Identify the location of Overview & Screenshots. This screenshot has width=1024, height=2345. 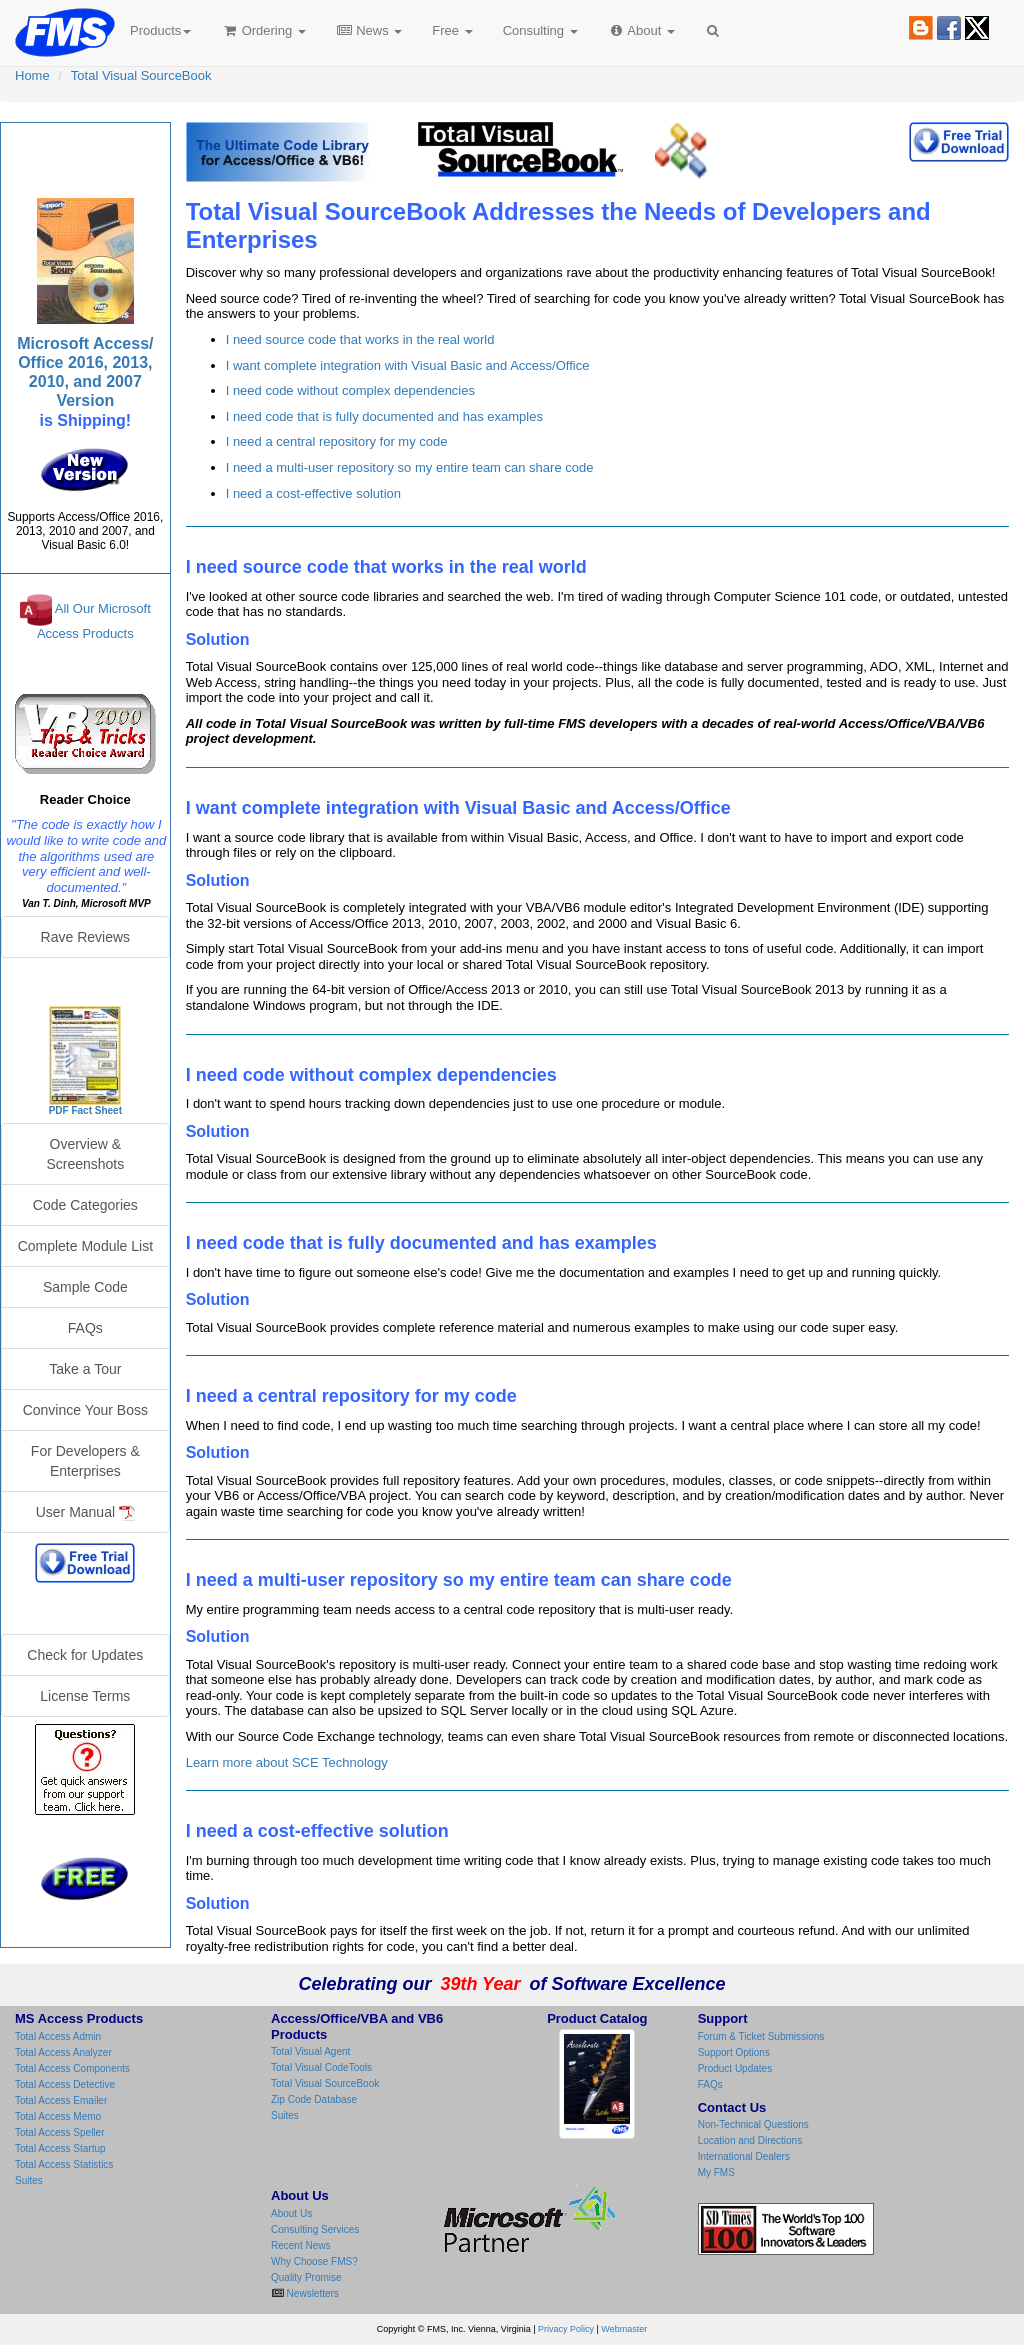
(85, 1154).